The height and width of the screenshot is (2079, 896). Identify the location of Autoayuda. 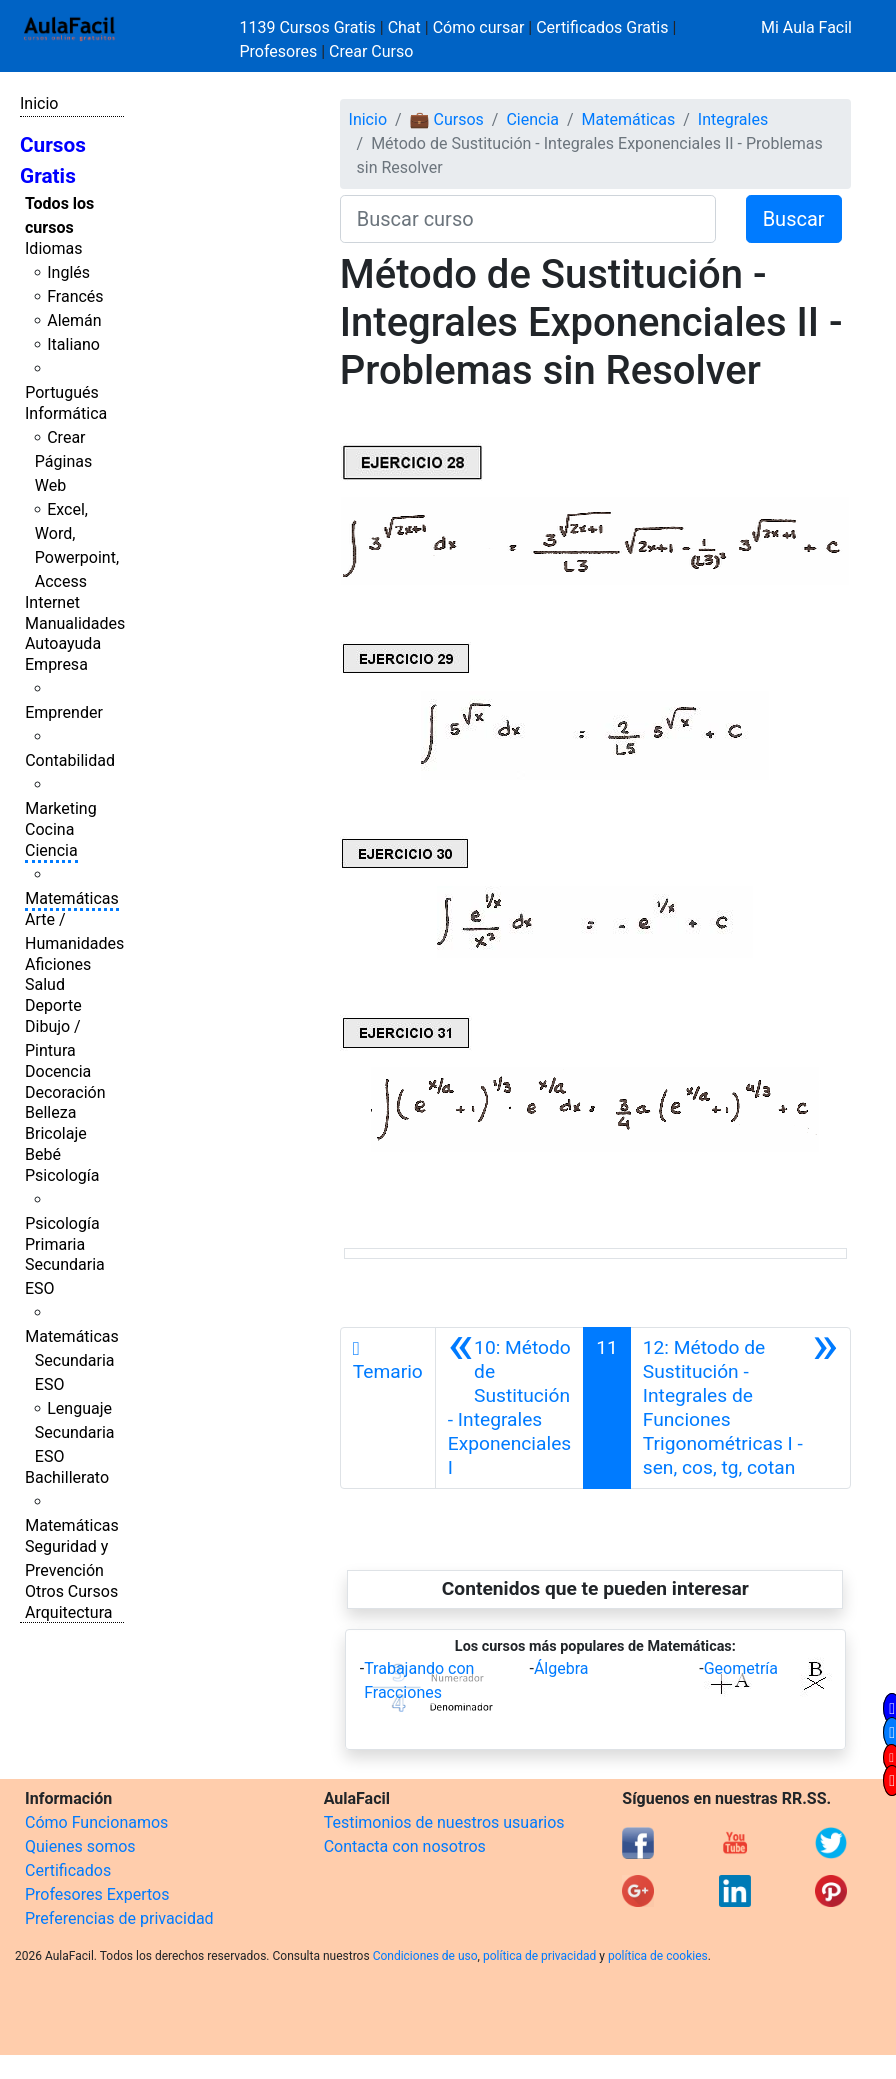
(63, 643).